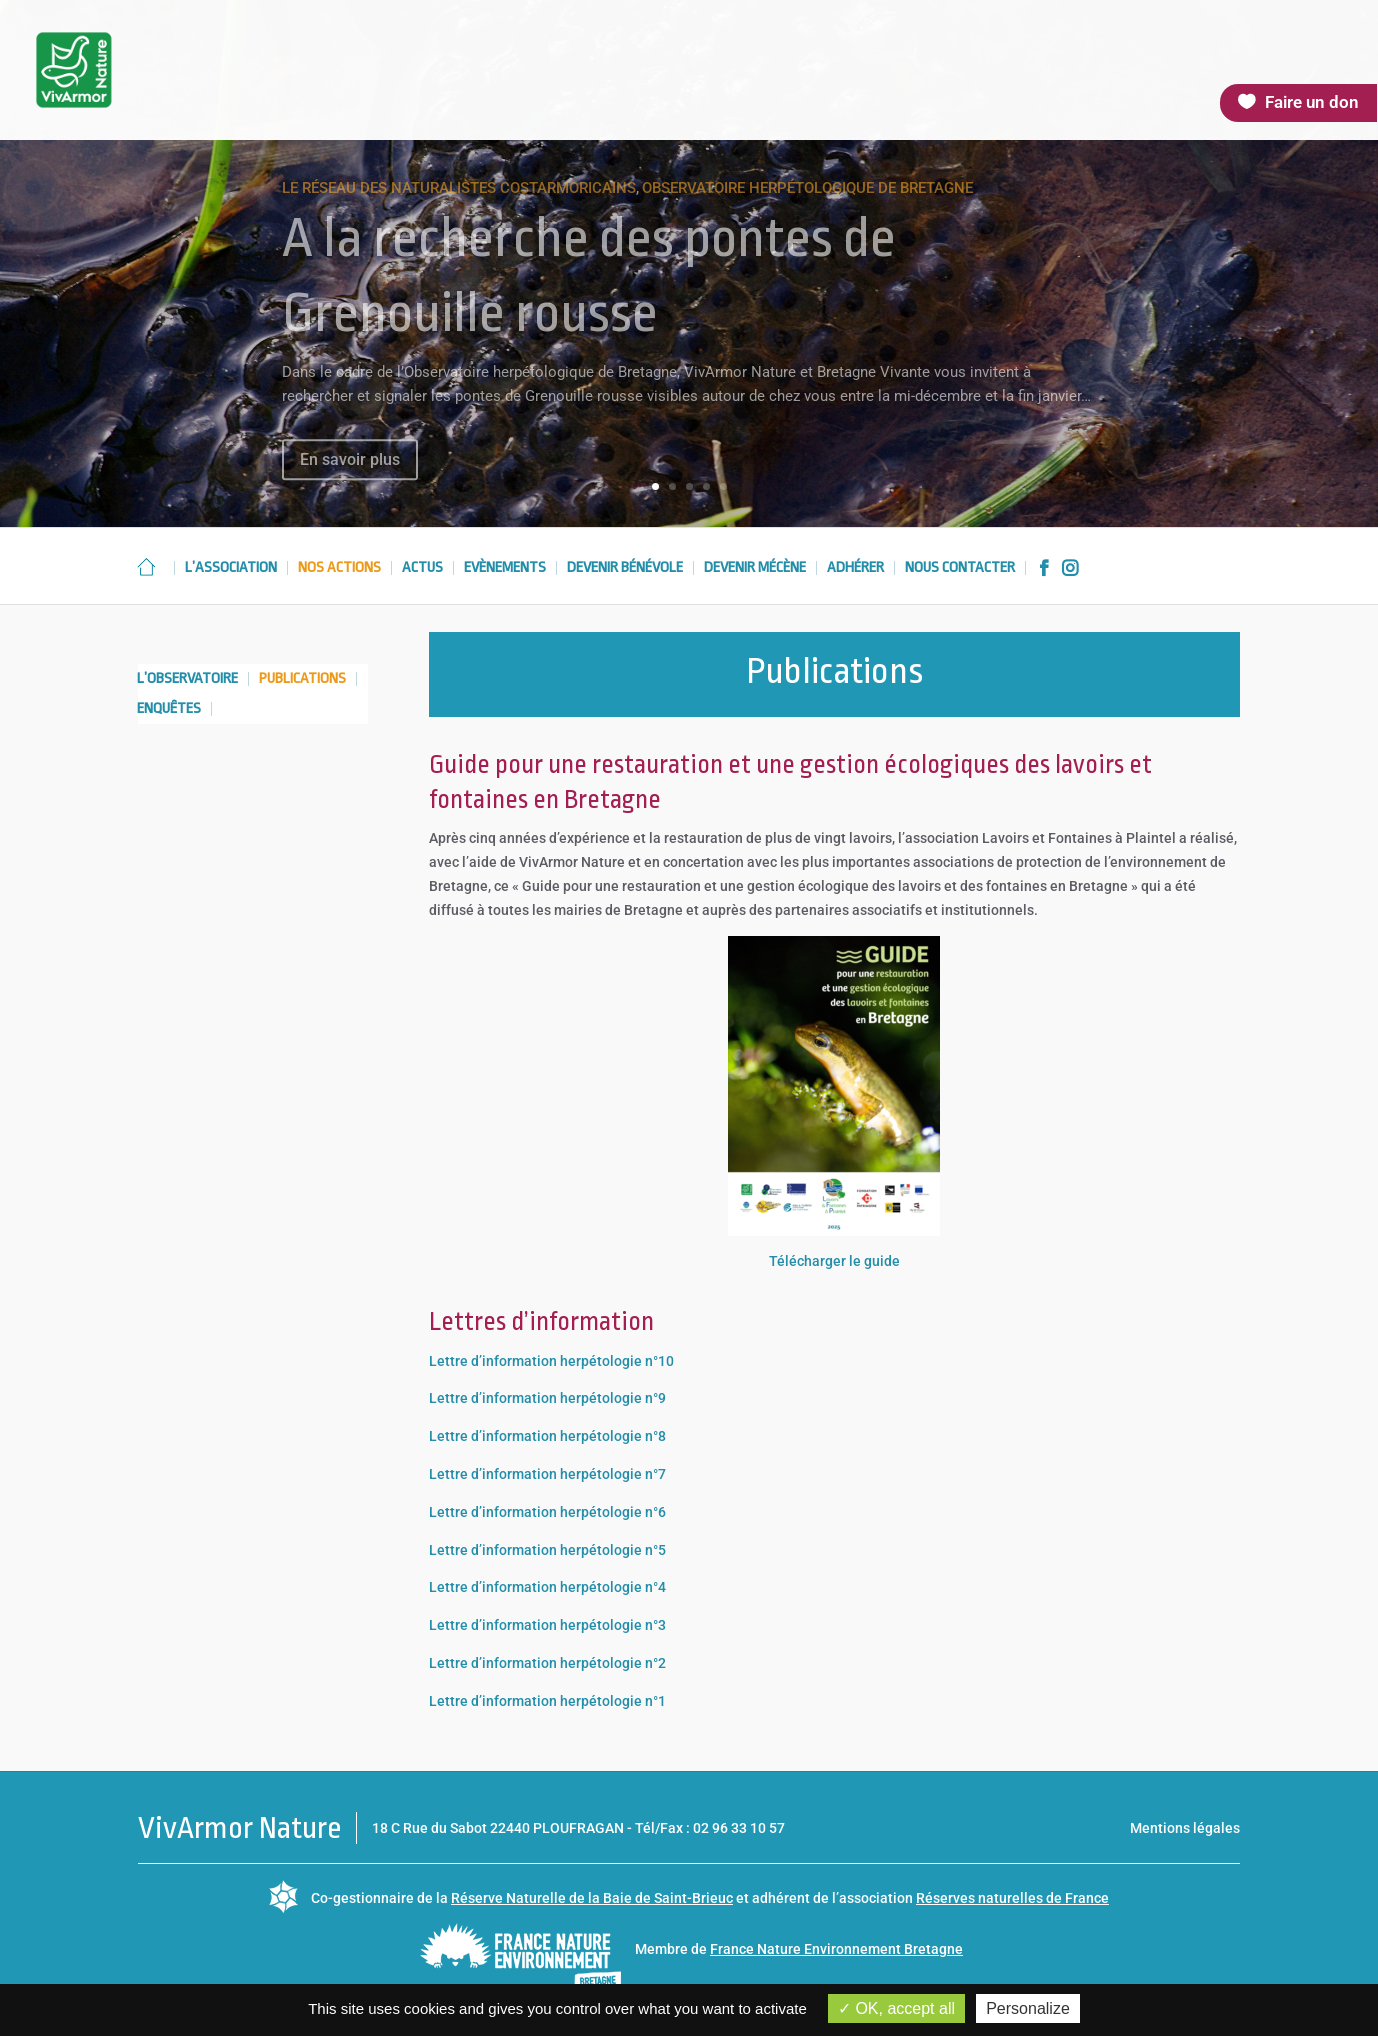  I want to click on Lettre d’information, so click(494, 1625).